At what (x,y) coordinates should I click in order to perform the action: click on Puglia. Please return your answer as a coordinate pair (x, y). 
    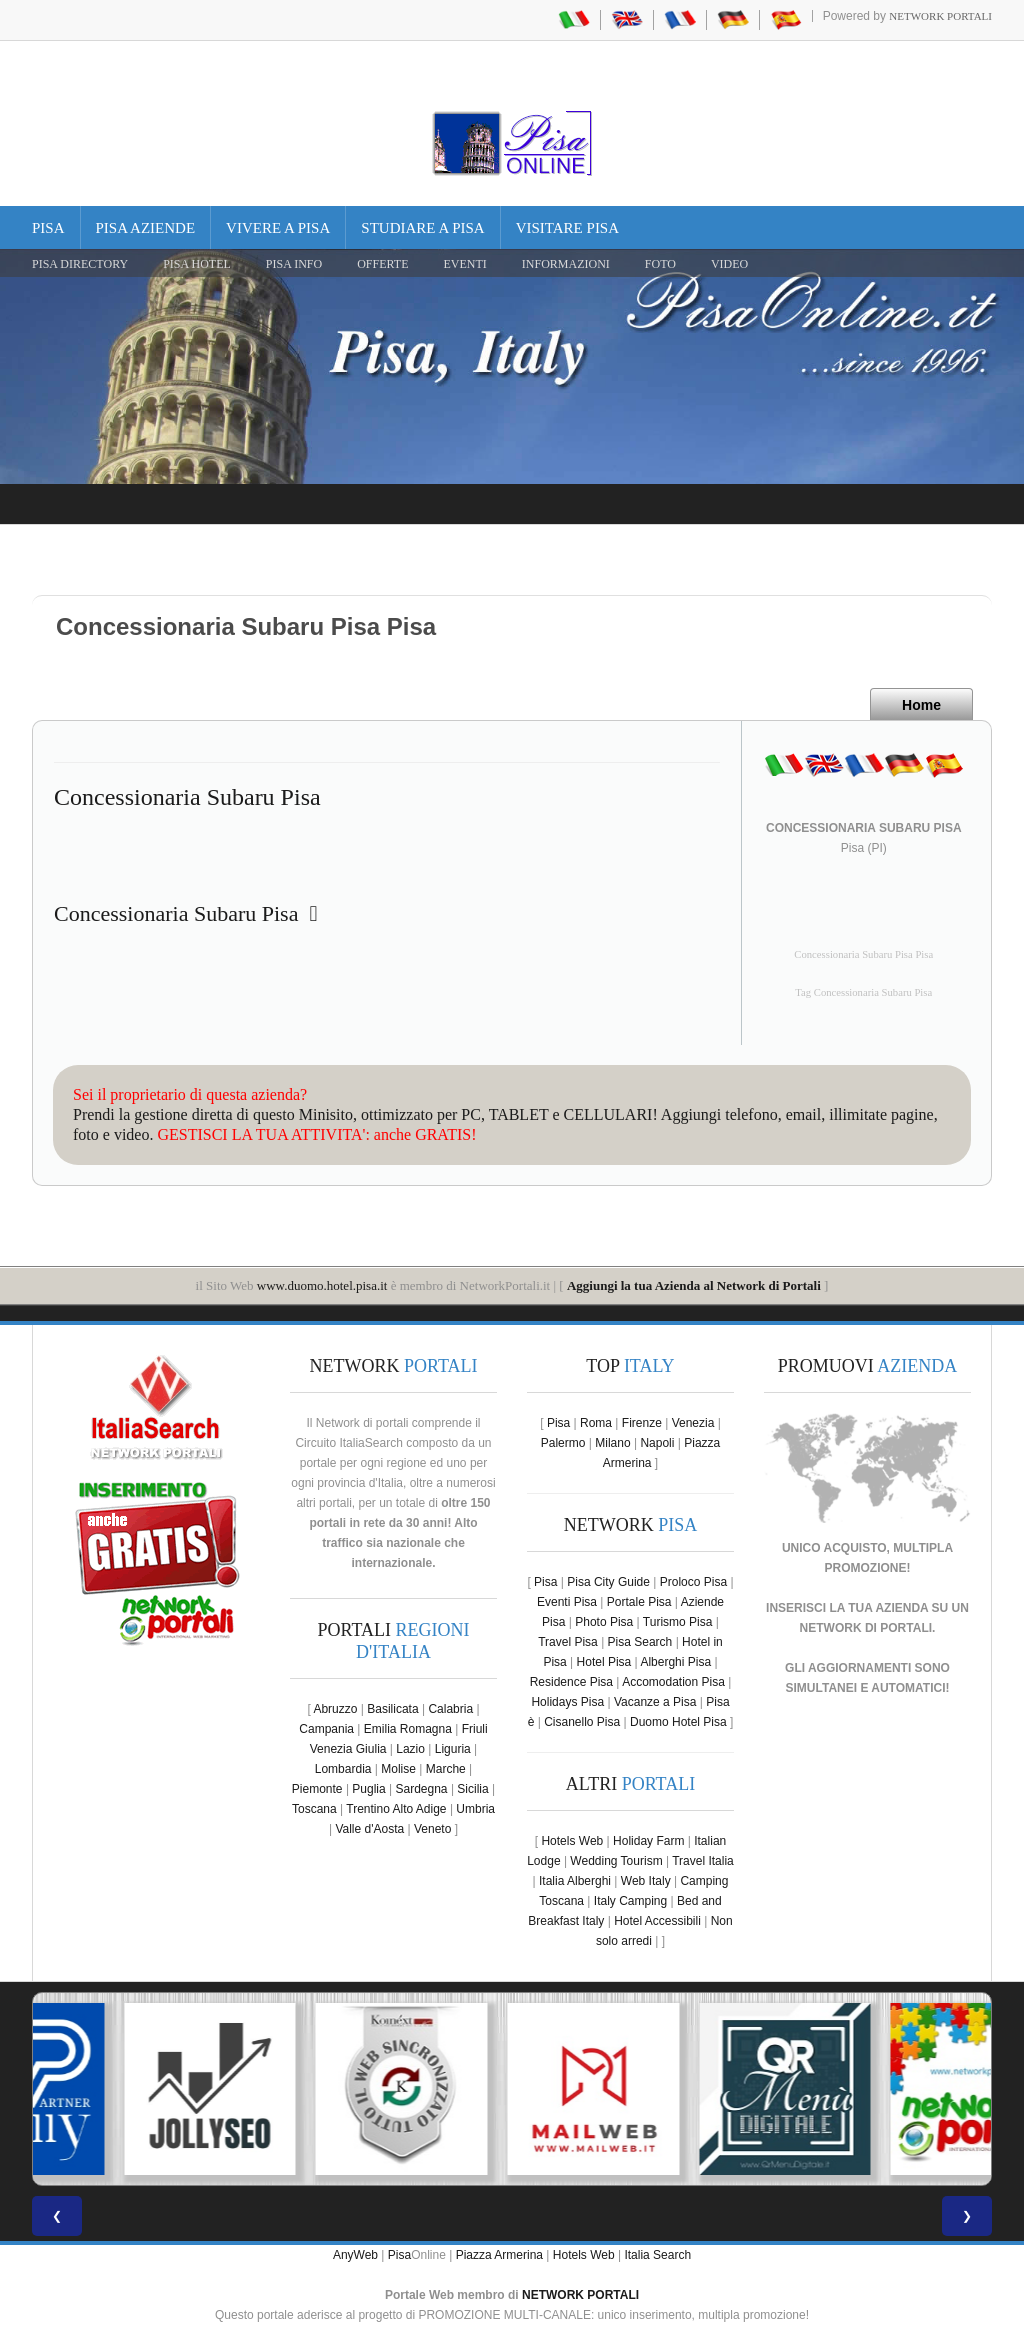
    Looking at the image, I should click on (368, 1789).